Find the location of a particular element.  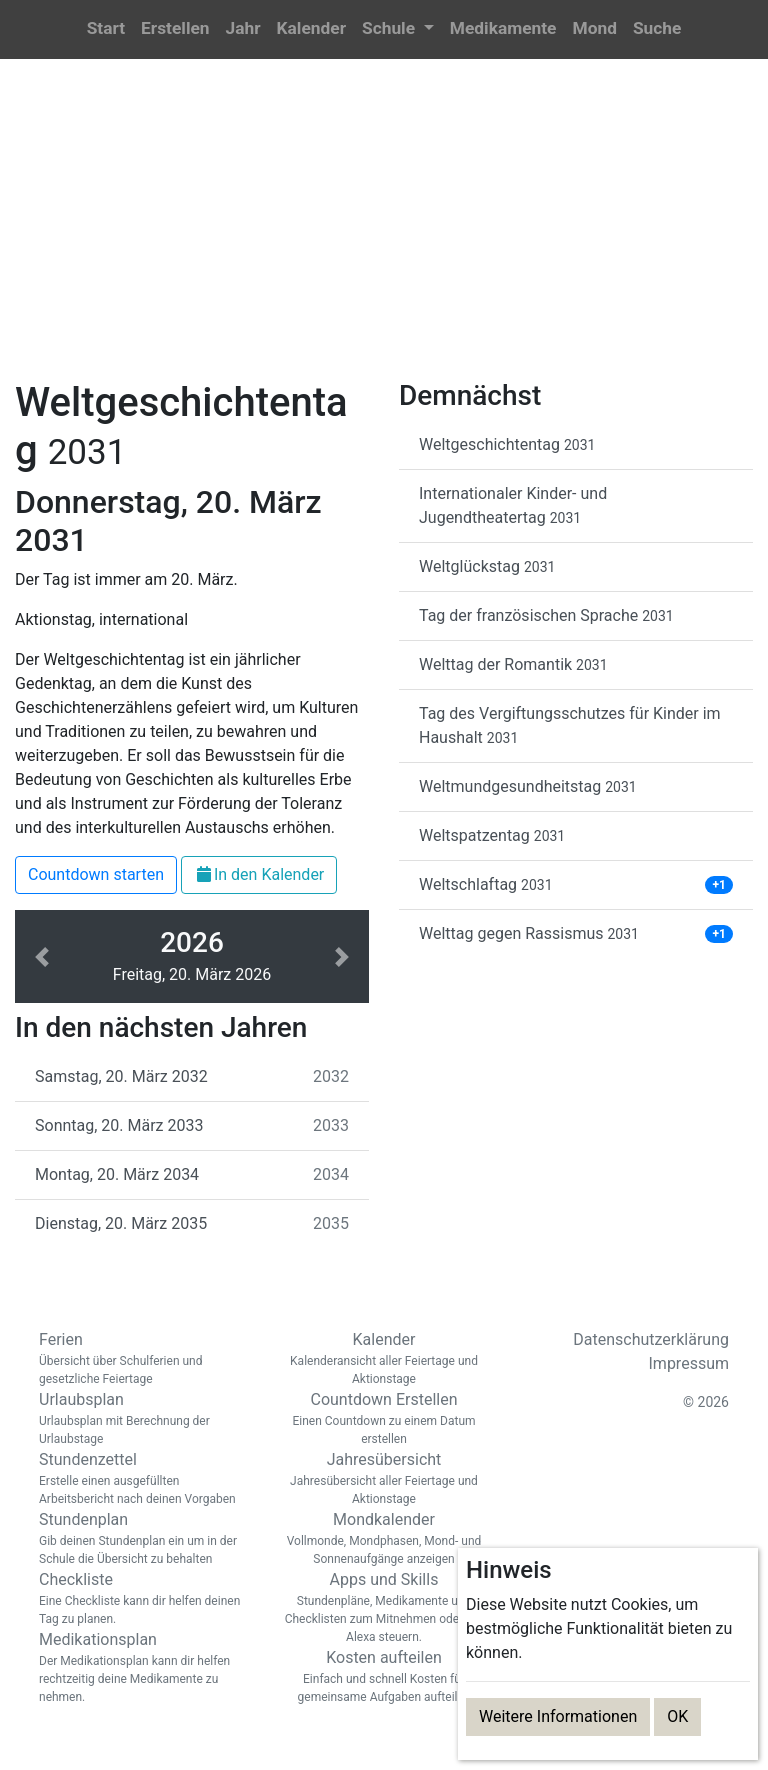

Countdown starten is located at coordinates (96, 874).